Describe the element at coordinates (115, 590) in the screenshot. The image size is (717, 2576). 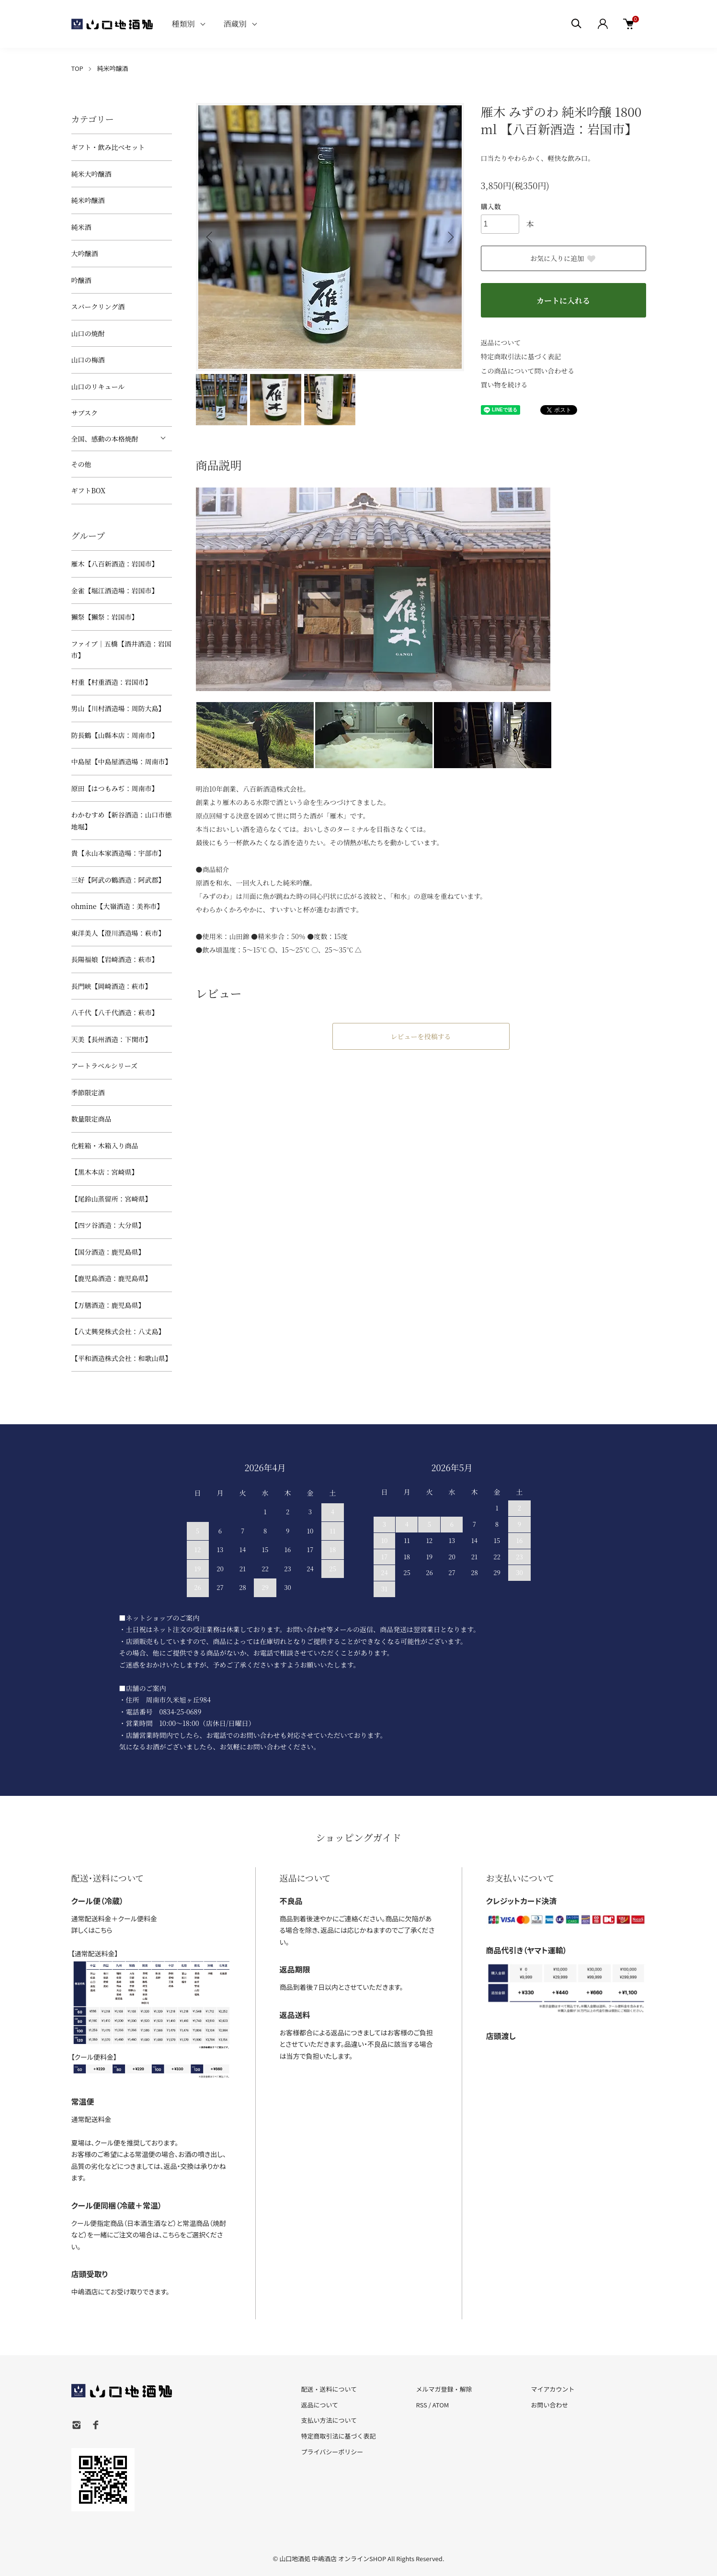
I see `金雀【堀江酒造場：岩国市】` at that location.